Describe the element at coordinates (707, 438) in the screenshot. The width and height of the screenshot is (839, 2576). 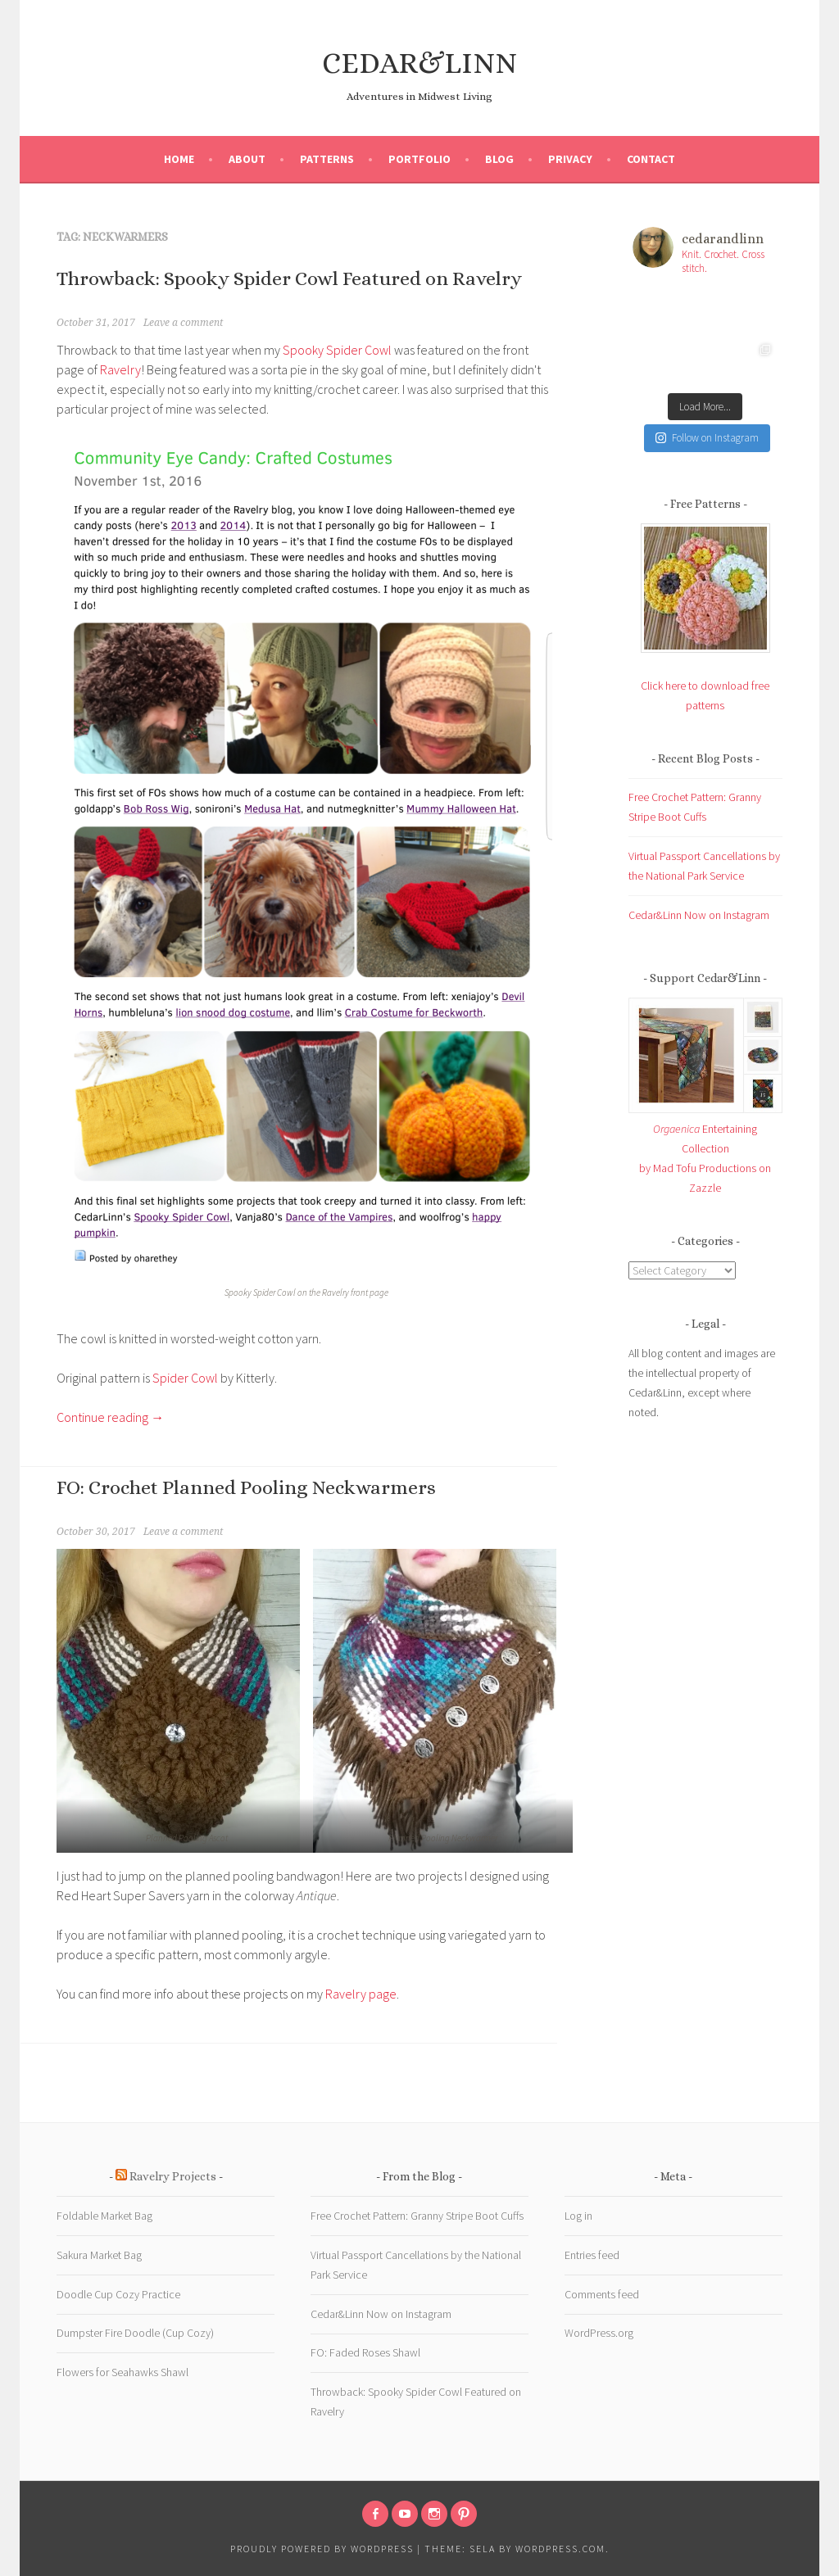
I see `Follow on Instagram` at that location.